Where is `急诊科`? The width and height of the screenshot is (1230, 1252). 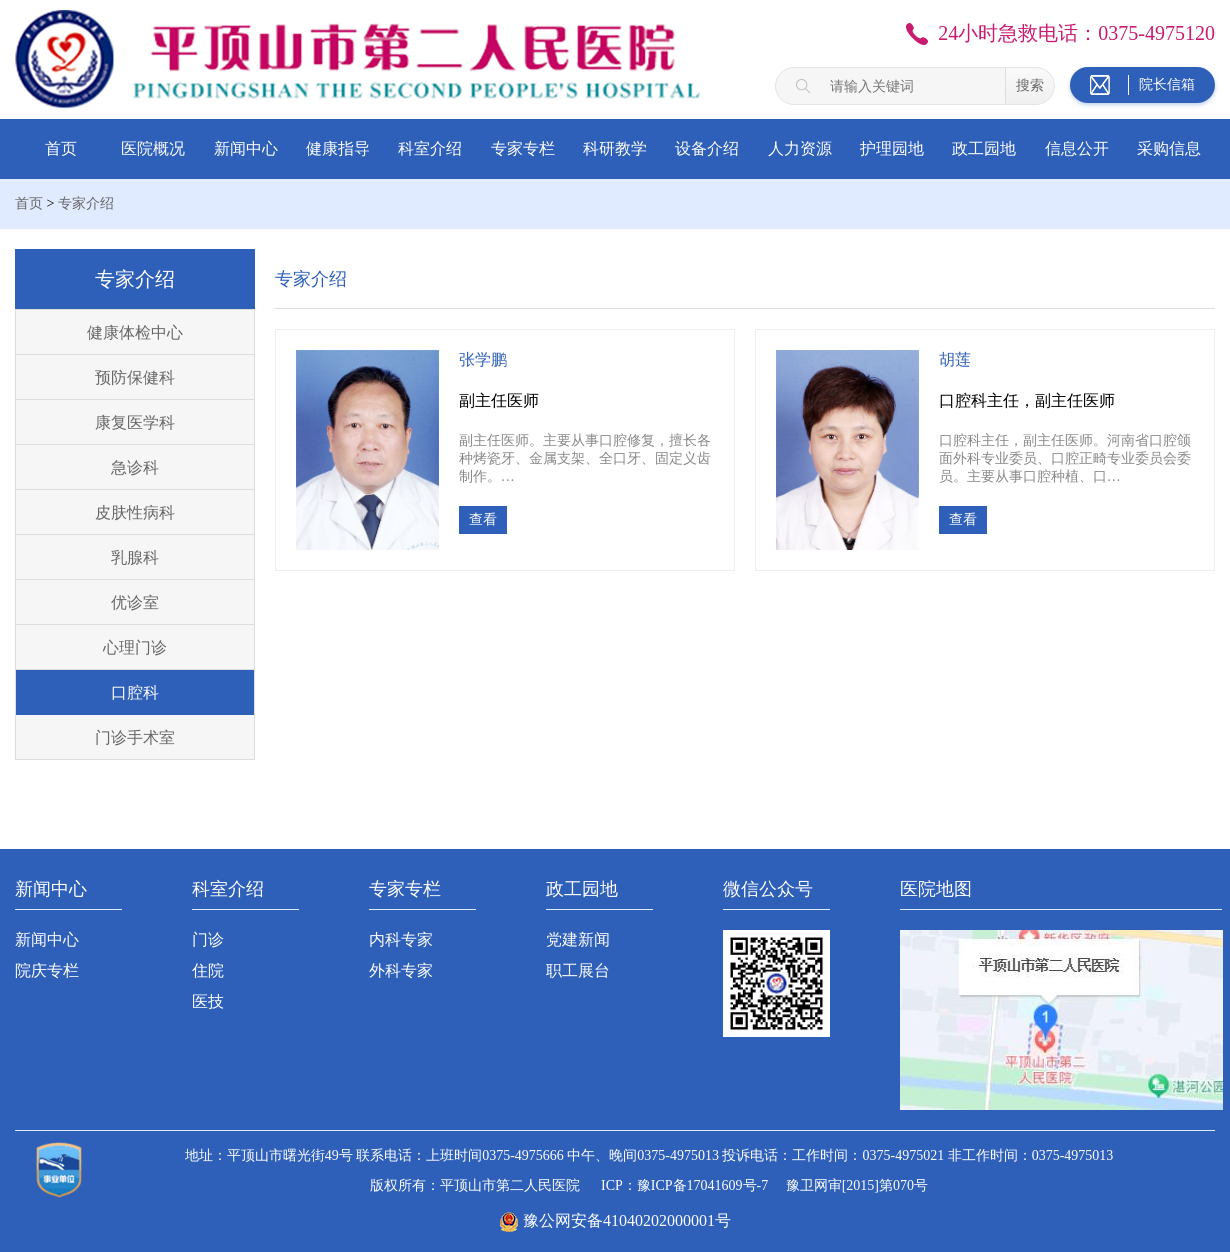 急诊科 is located at coordinates (135, 467).